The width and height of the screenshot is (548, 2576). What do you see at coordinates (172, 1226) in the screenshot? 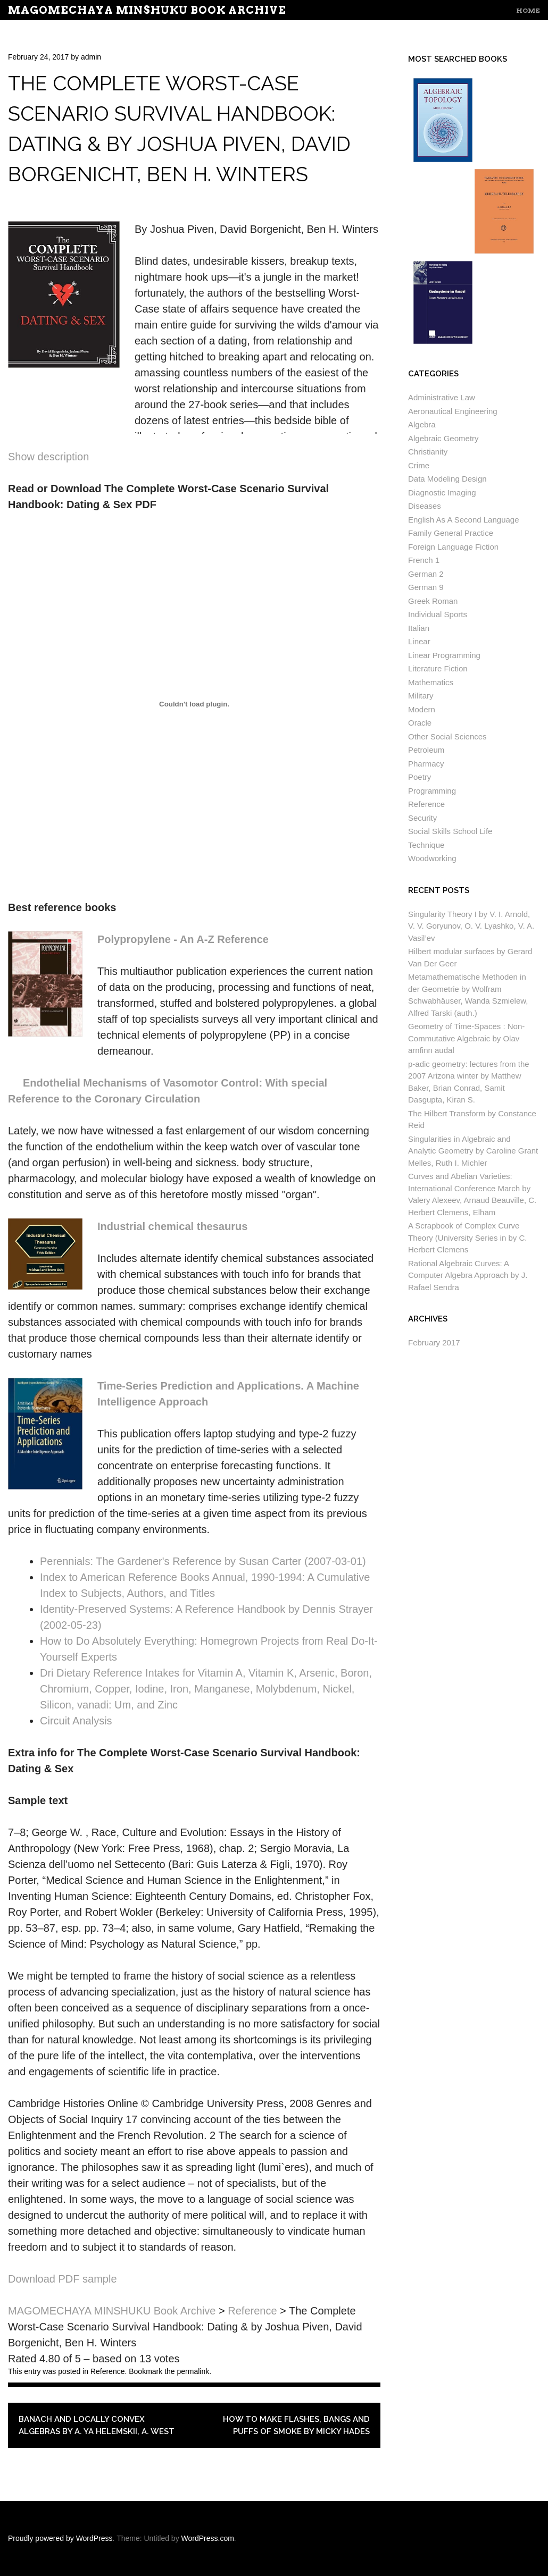
I see `Industrial chemical thesaurus` at bounding box center [172, 1226].